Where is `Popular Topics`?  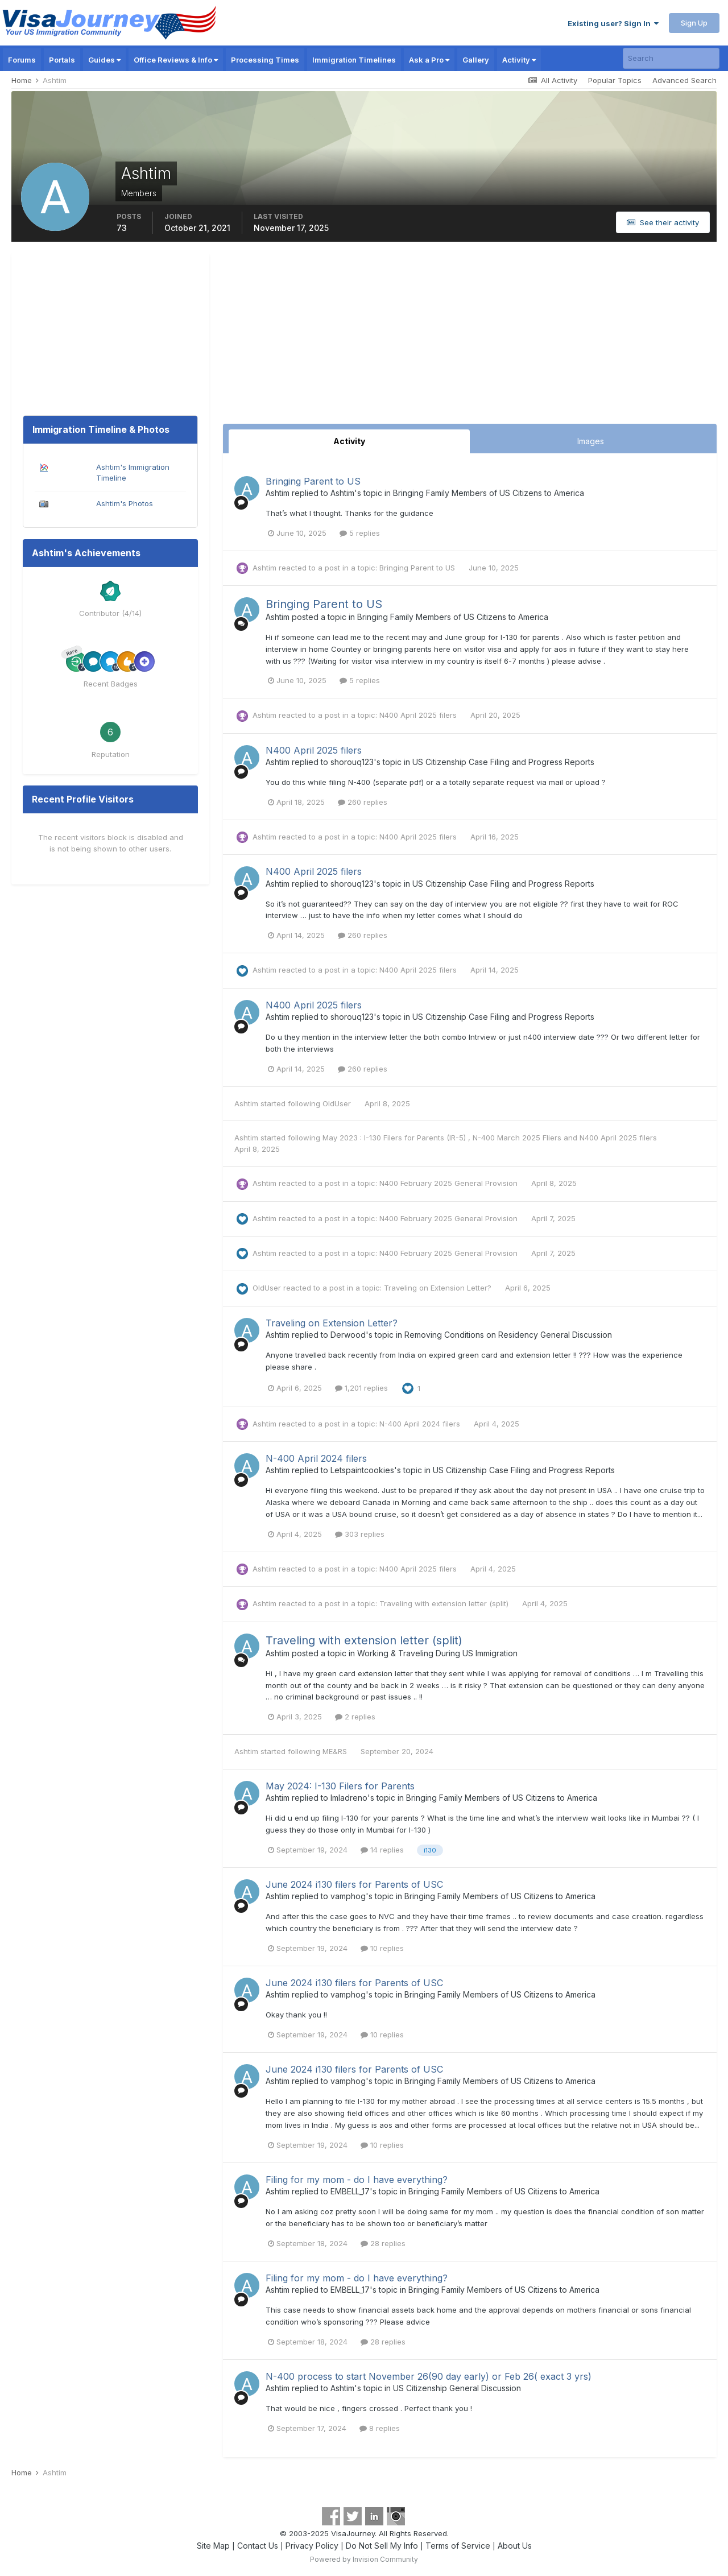 Popular Topics is located at coordinates (615, 80).